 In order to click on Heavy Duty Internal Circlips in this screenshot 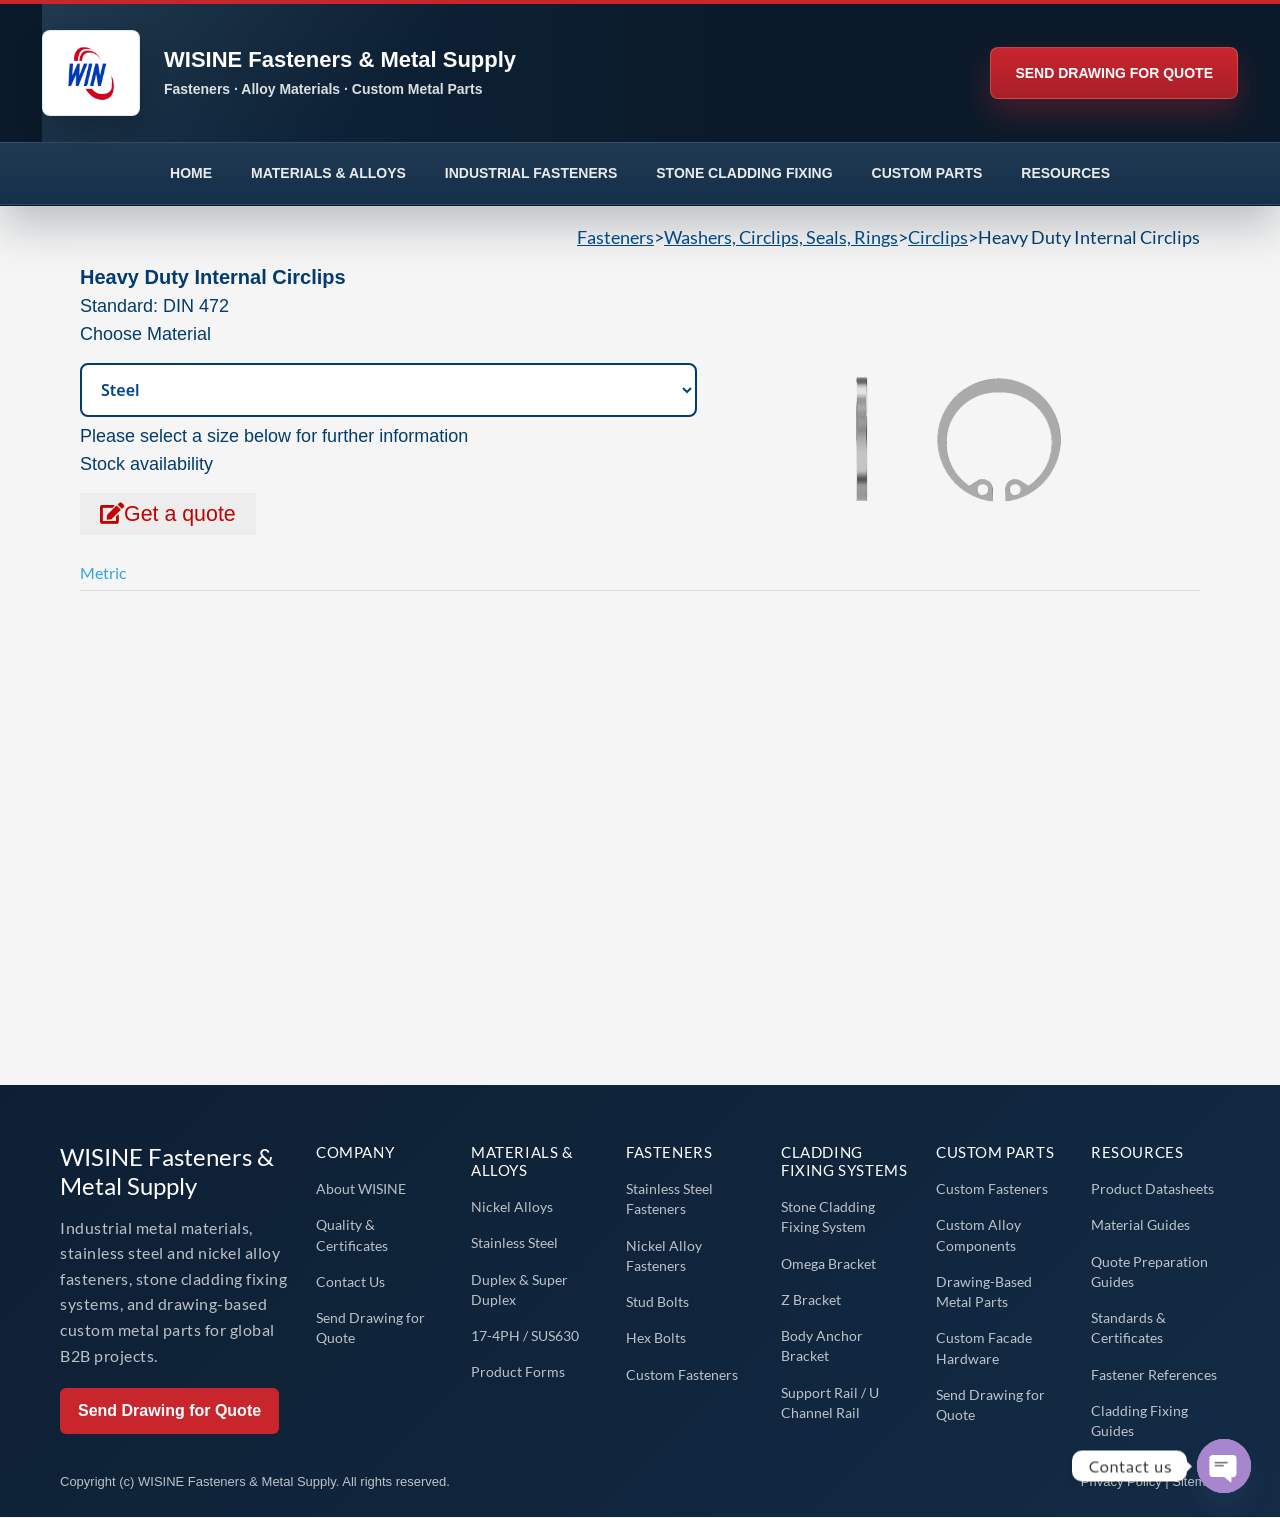, I will do `click(1089, 237)`.